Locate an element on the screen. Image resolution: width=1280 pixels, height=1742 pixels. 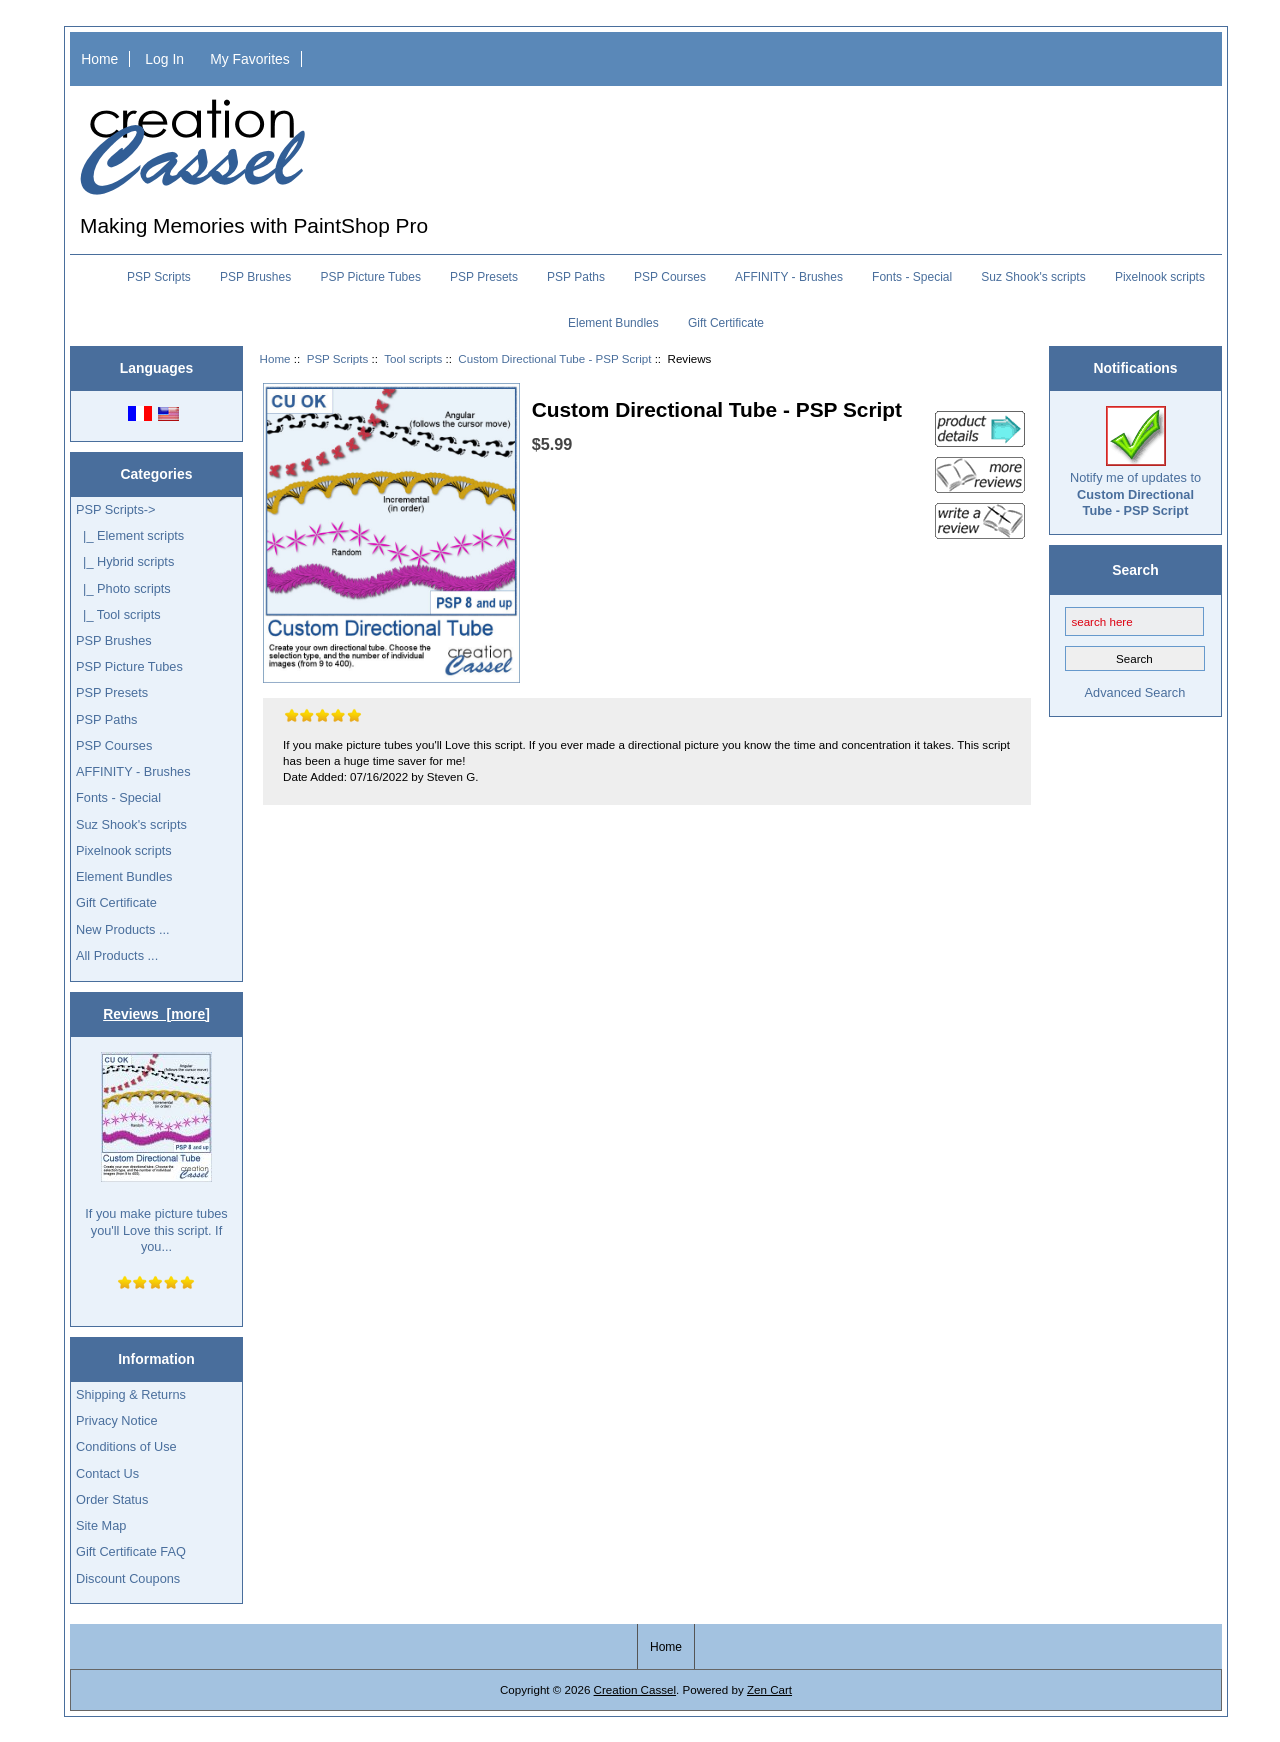
If you make picture tubes you'll Love this script. If you... is located at coordinates (156, 1153).